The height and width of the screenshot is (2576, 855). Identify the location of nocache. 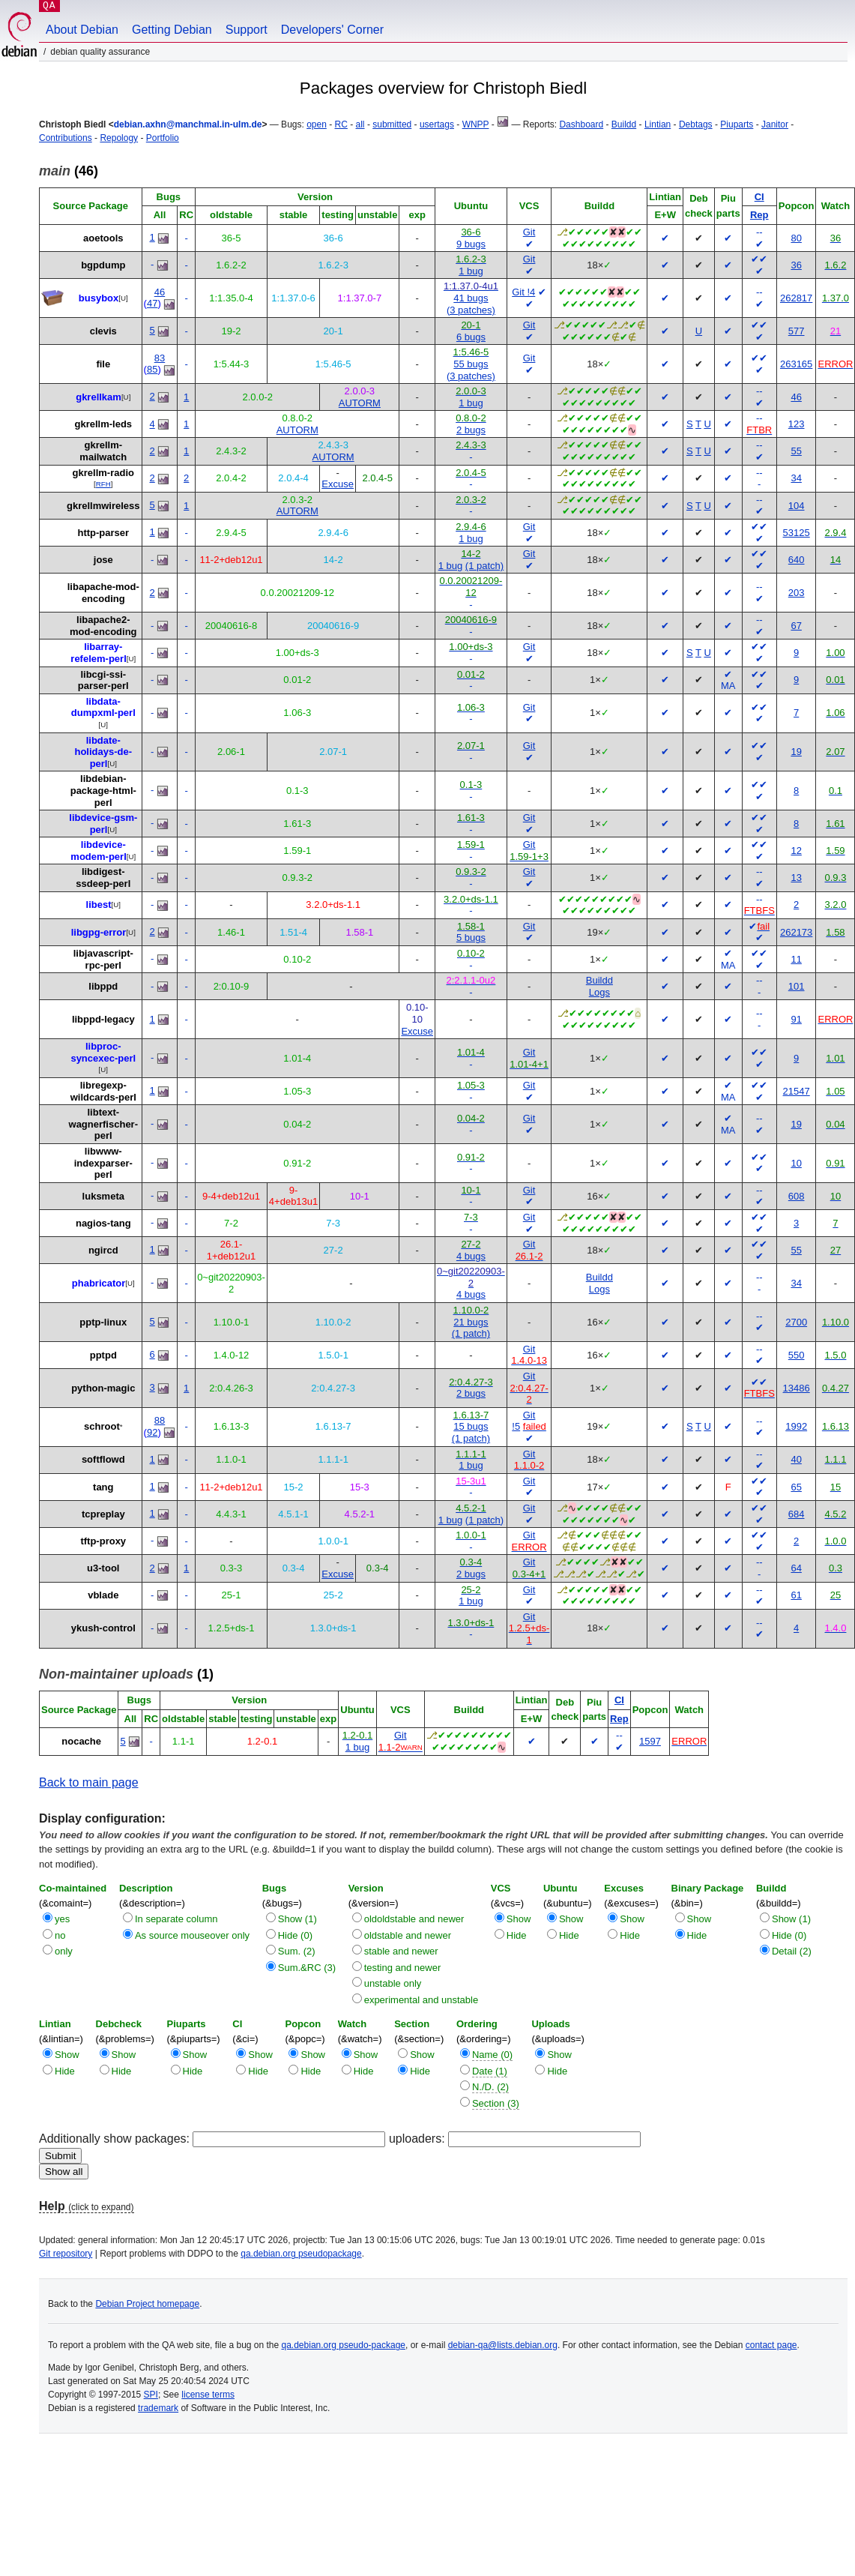
(81, 1741).